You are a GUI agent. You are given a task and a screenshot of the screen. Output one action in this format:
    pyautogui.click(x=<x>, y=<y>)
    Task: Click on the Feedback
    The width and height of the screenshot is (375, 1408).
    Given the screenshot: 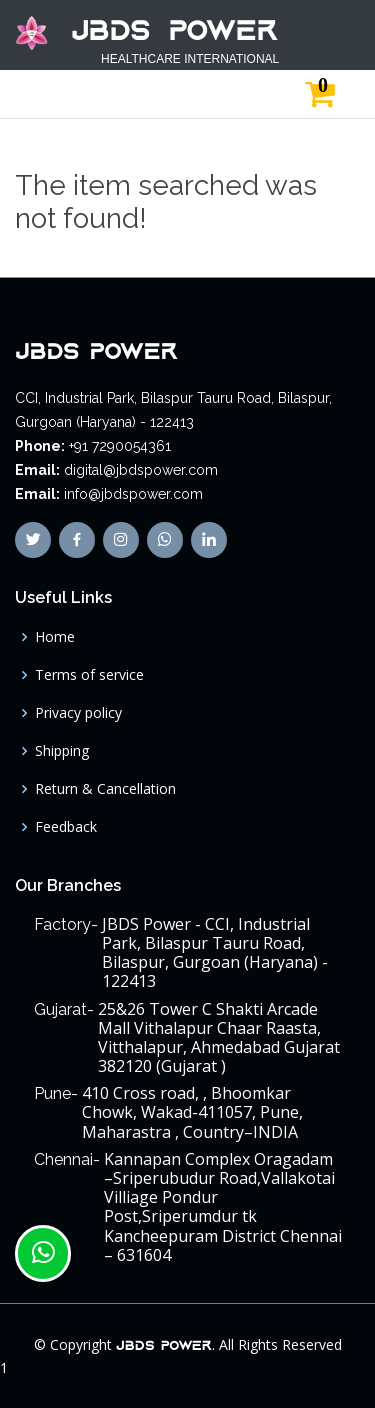 What is the action you would take?
    pyautogui.click(x=66, y=827)
    